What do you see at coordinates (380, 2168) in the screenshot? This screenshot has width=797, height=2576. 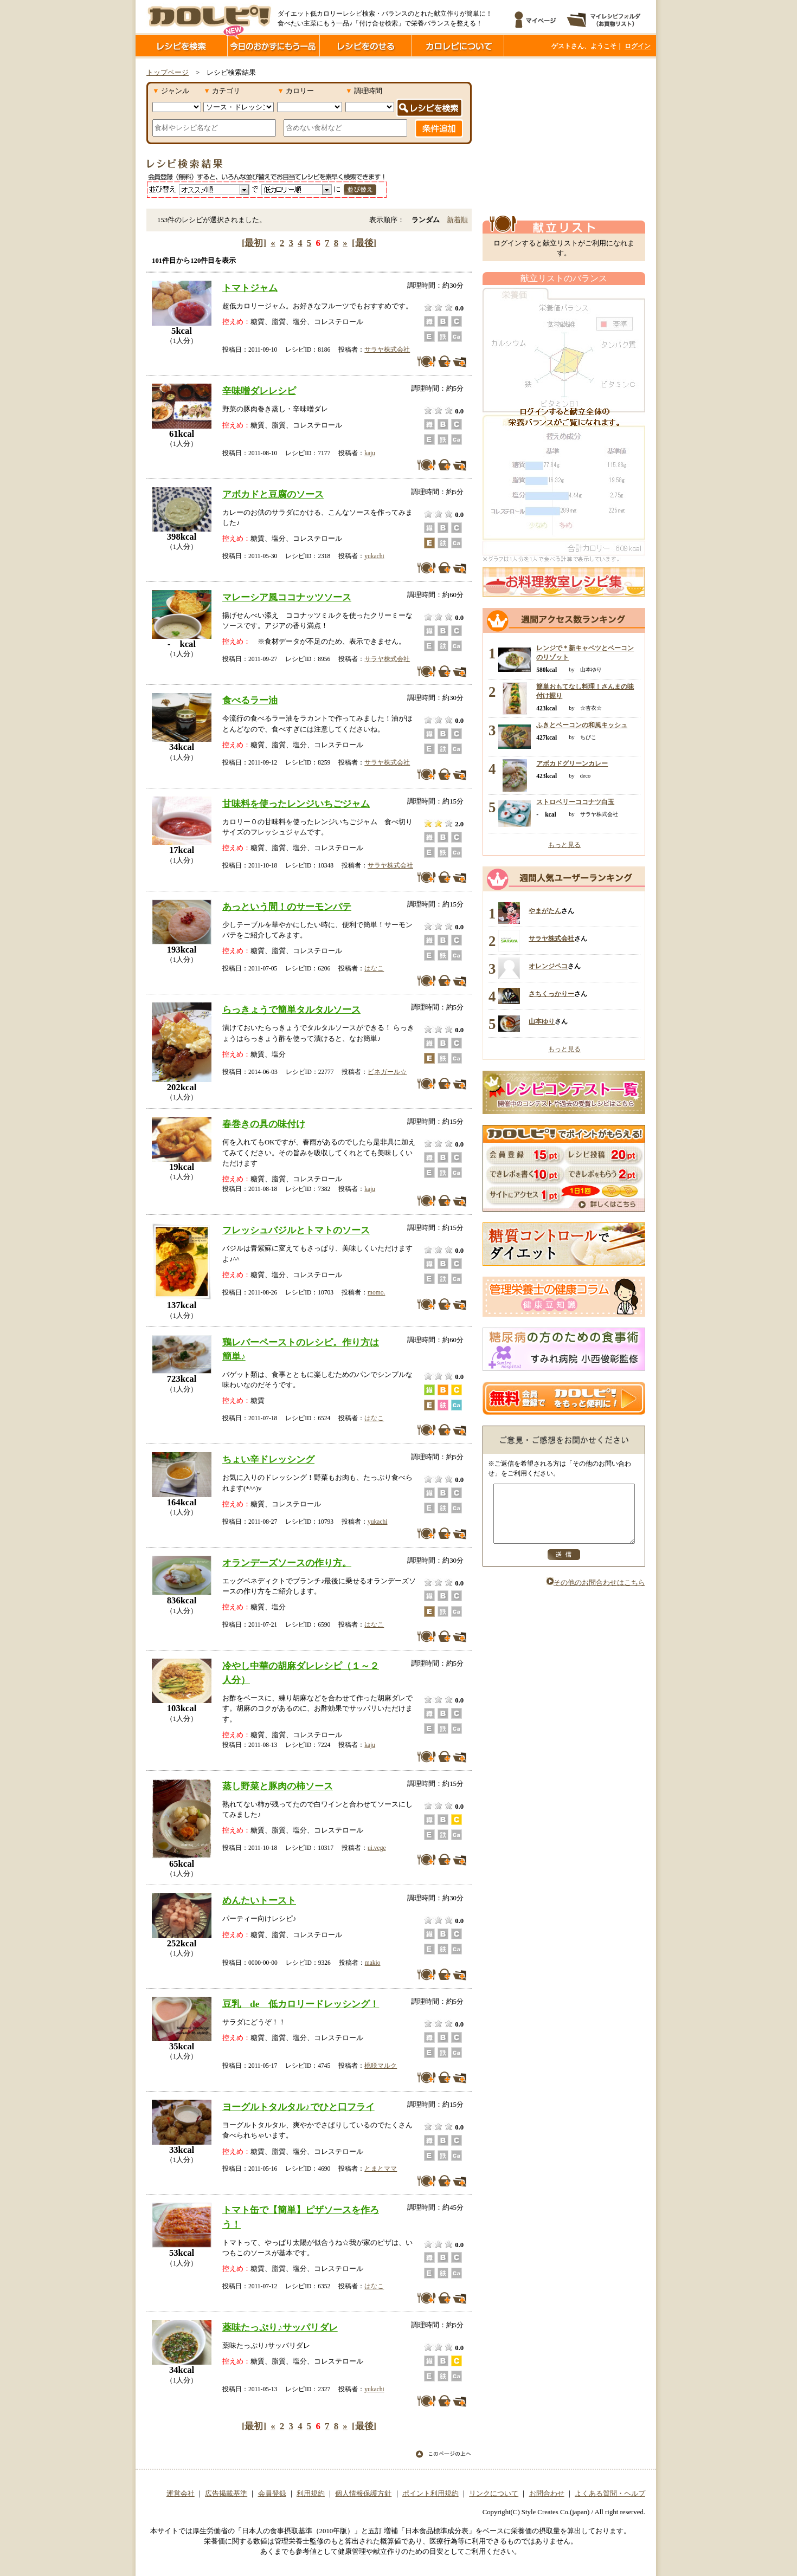 I see `とまとママ` at bounding box center [380, 2168].